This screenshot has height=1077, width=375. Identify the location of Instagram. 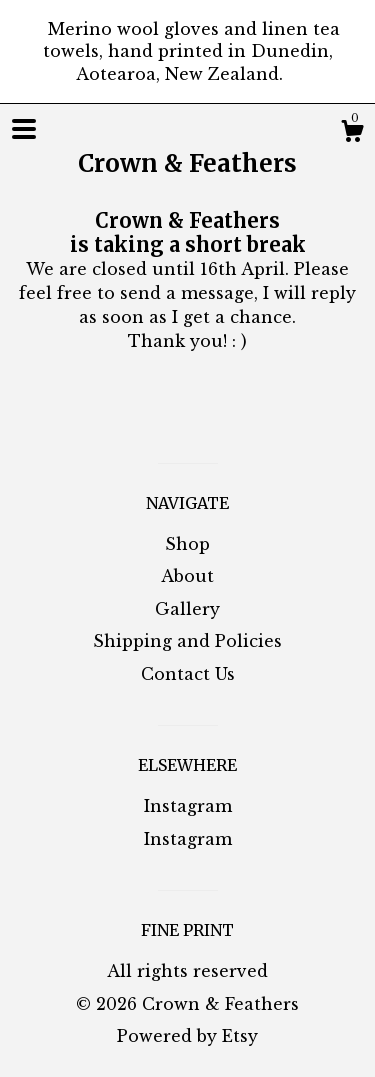
(188, 806).